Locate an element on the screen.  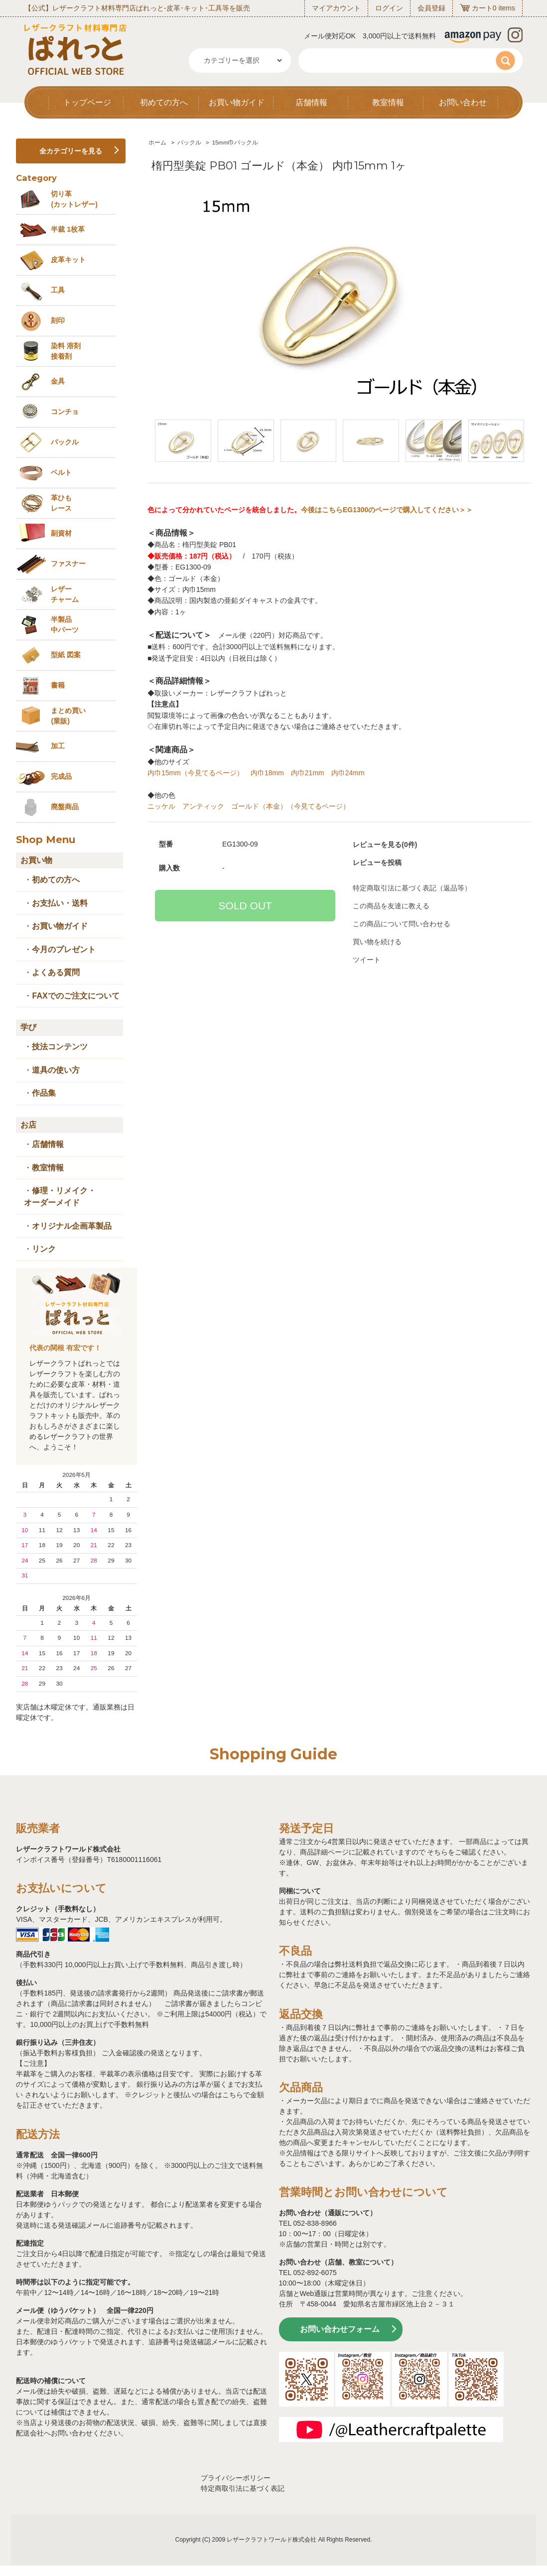
初めての方へ is located at coordinates (164, 102).